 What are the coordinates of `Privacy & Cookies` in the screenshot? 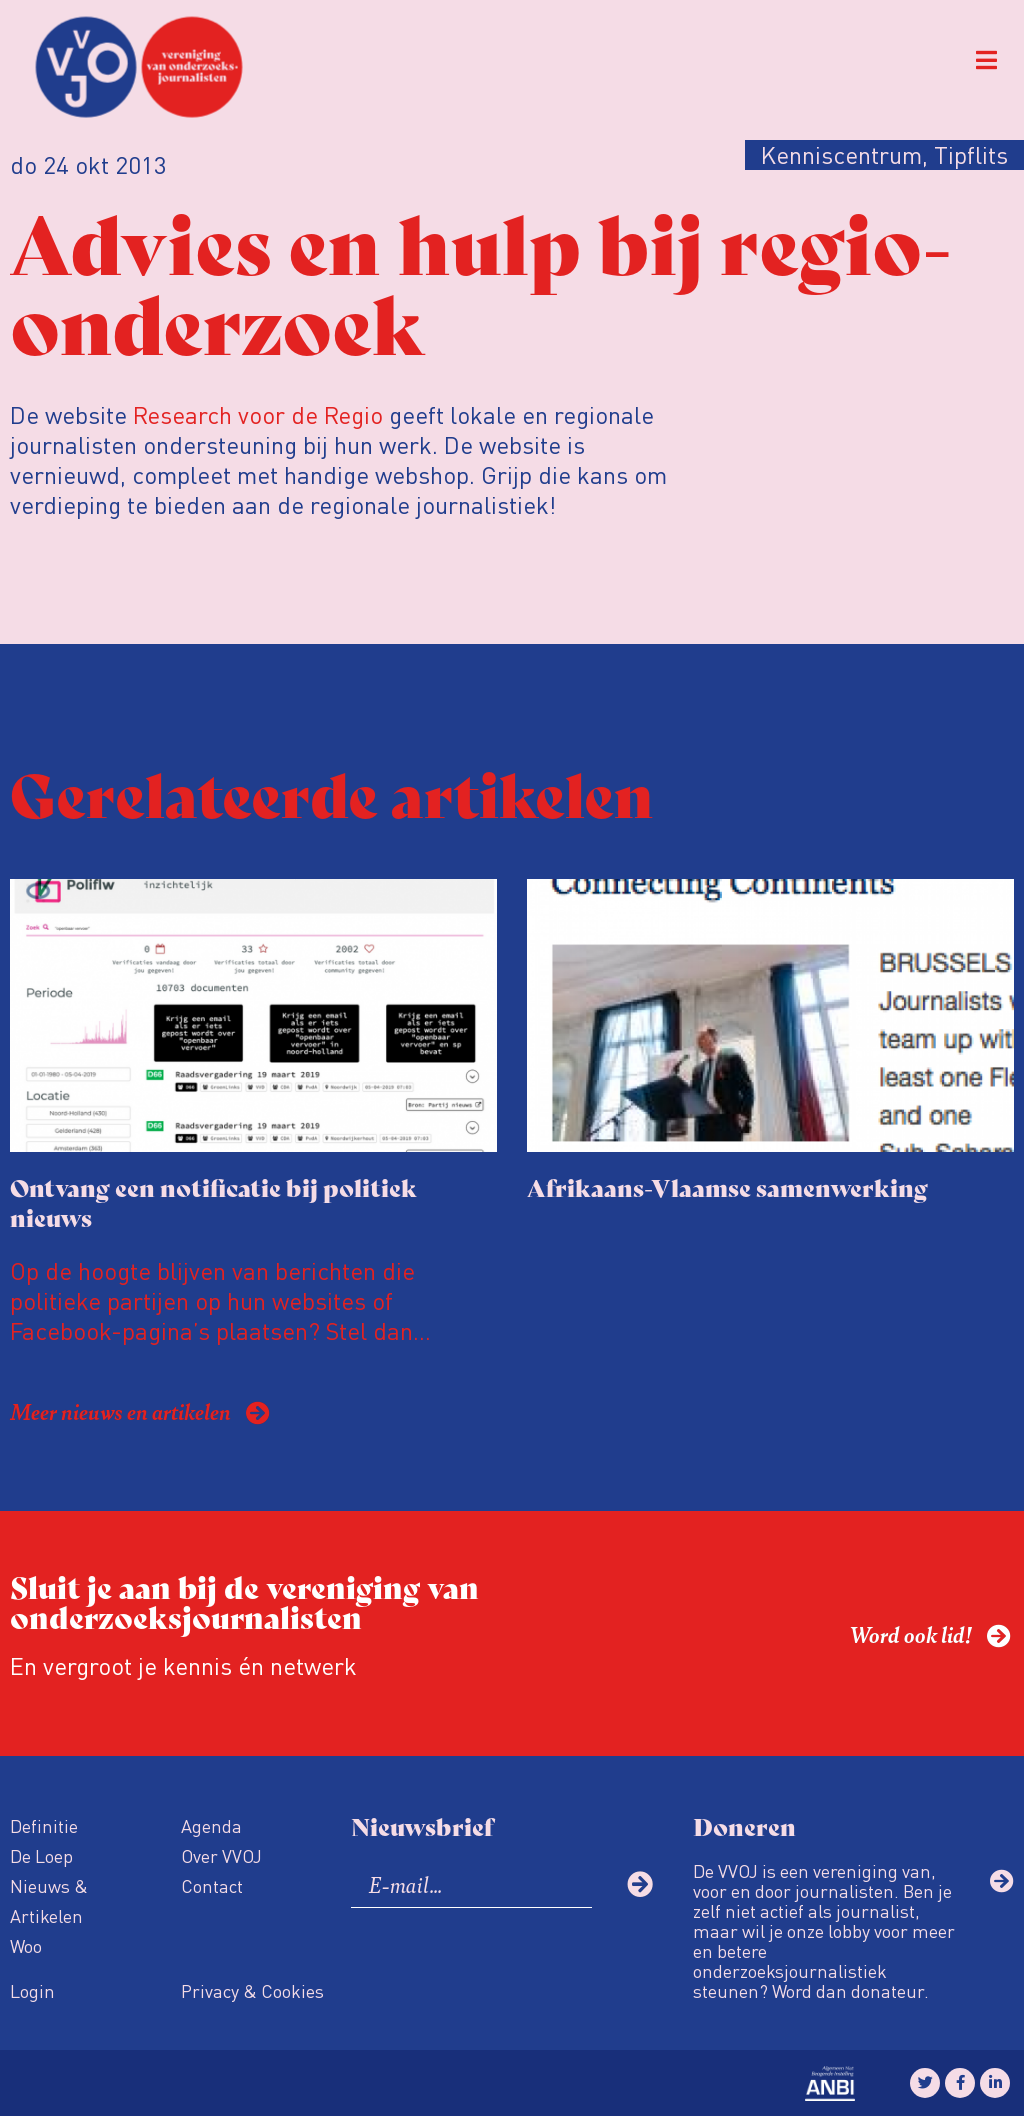 It's located at (252, 1990).